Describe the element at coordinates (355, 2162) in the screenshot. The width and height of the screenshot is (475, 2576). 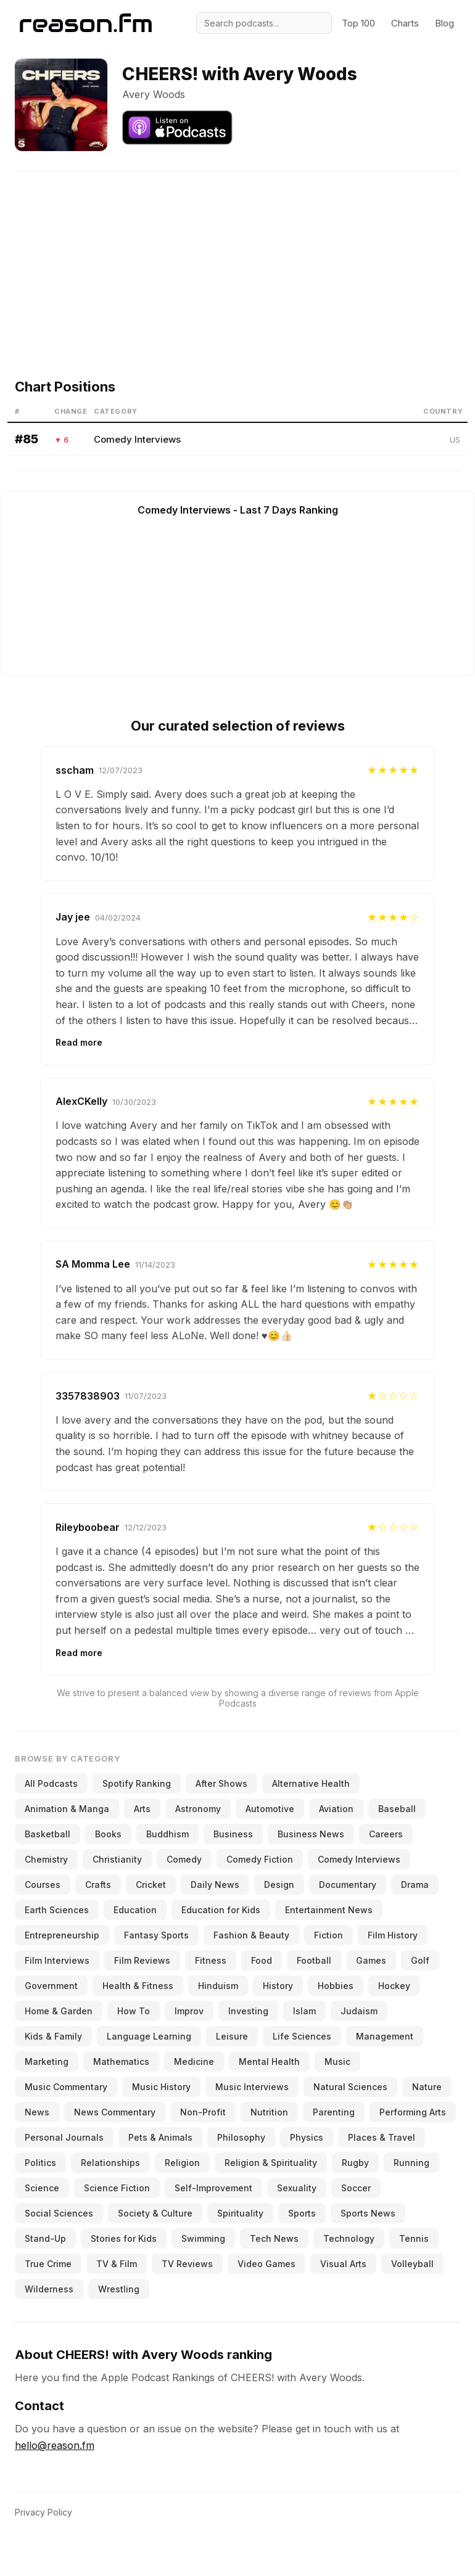
I see `Rugby` at that location.